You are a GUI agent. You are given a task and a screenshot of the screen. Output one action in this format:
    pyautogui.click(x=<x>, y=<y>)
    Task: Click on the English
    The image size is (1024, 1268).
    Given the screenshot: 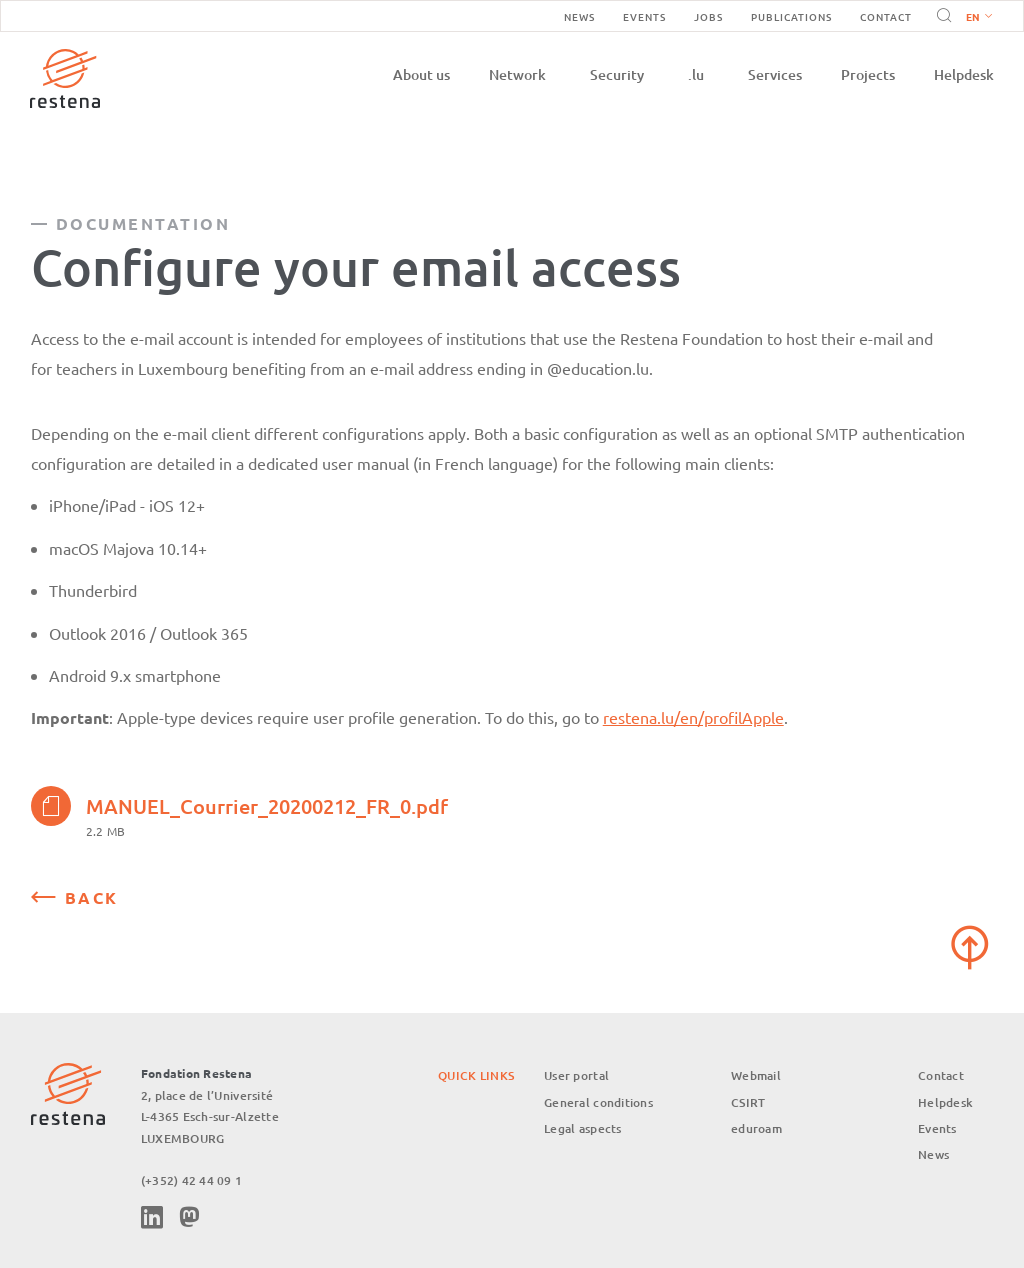 What is the action you would take?
    pyautogui.click(x=979, y=18)
    